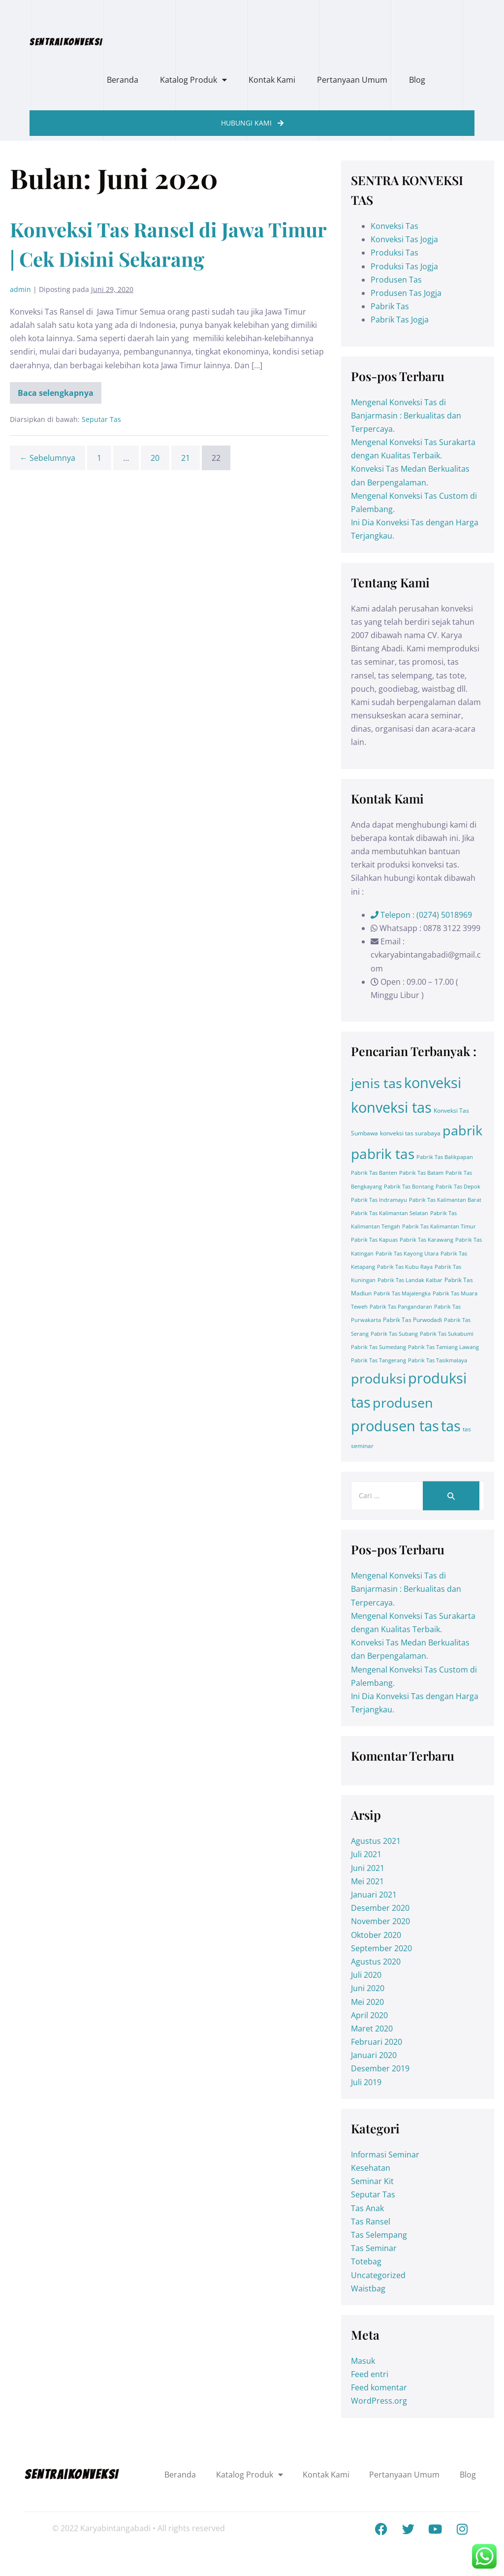 This screenshot has width=504, height=2576. I want to click on Tas Anak, so click(367, 2208).